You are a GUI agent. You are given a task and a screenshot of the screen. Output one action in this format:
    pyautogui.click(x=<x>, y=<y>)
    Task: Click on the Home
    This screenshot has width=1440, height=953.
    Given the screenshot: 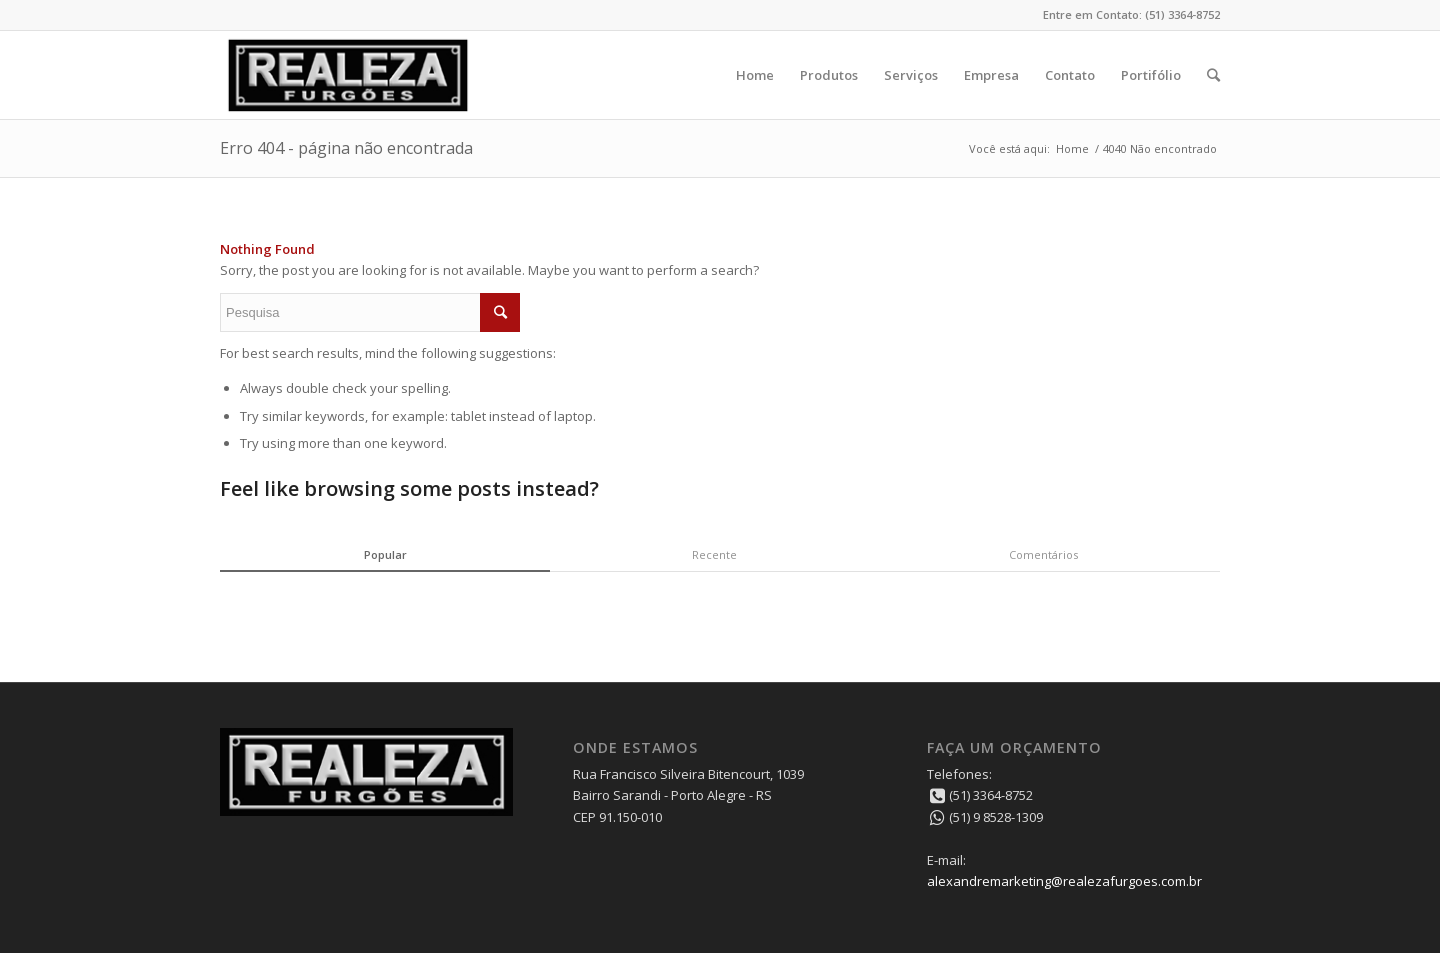 What is the action you would take?
    pyautogui.click(x=755, y=75)
    